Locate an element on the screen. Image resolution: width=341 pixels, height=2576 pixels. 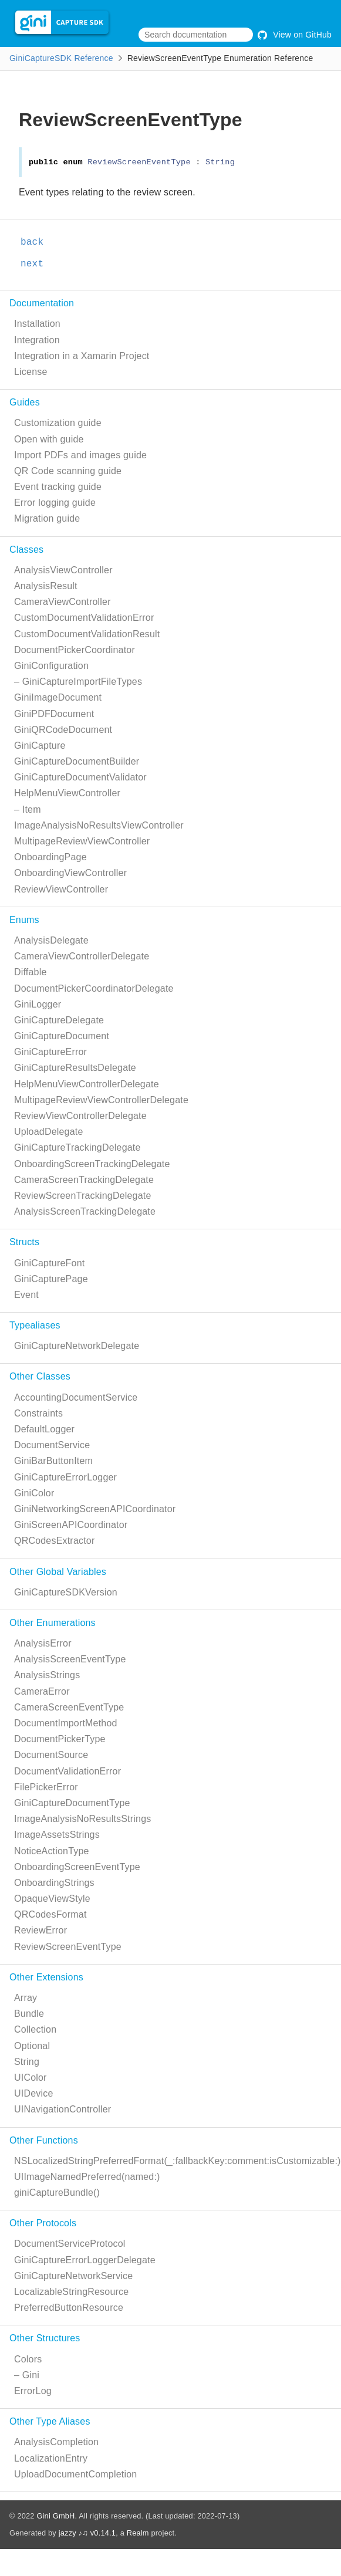
GiniCaptureDocumentValidator is located at coordinates (80, 777).